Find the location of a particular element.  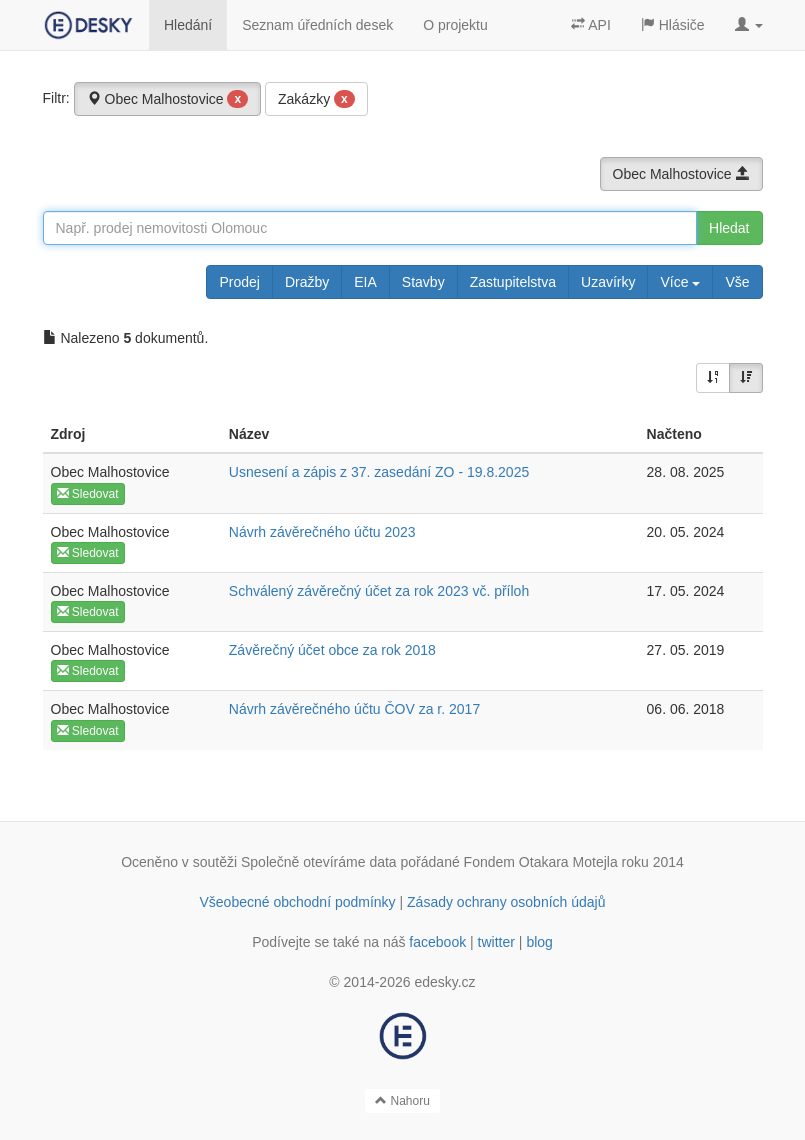

Prodej is located at coordinates (239, 282).